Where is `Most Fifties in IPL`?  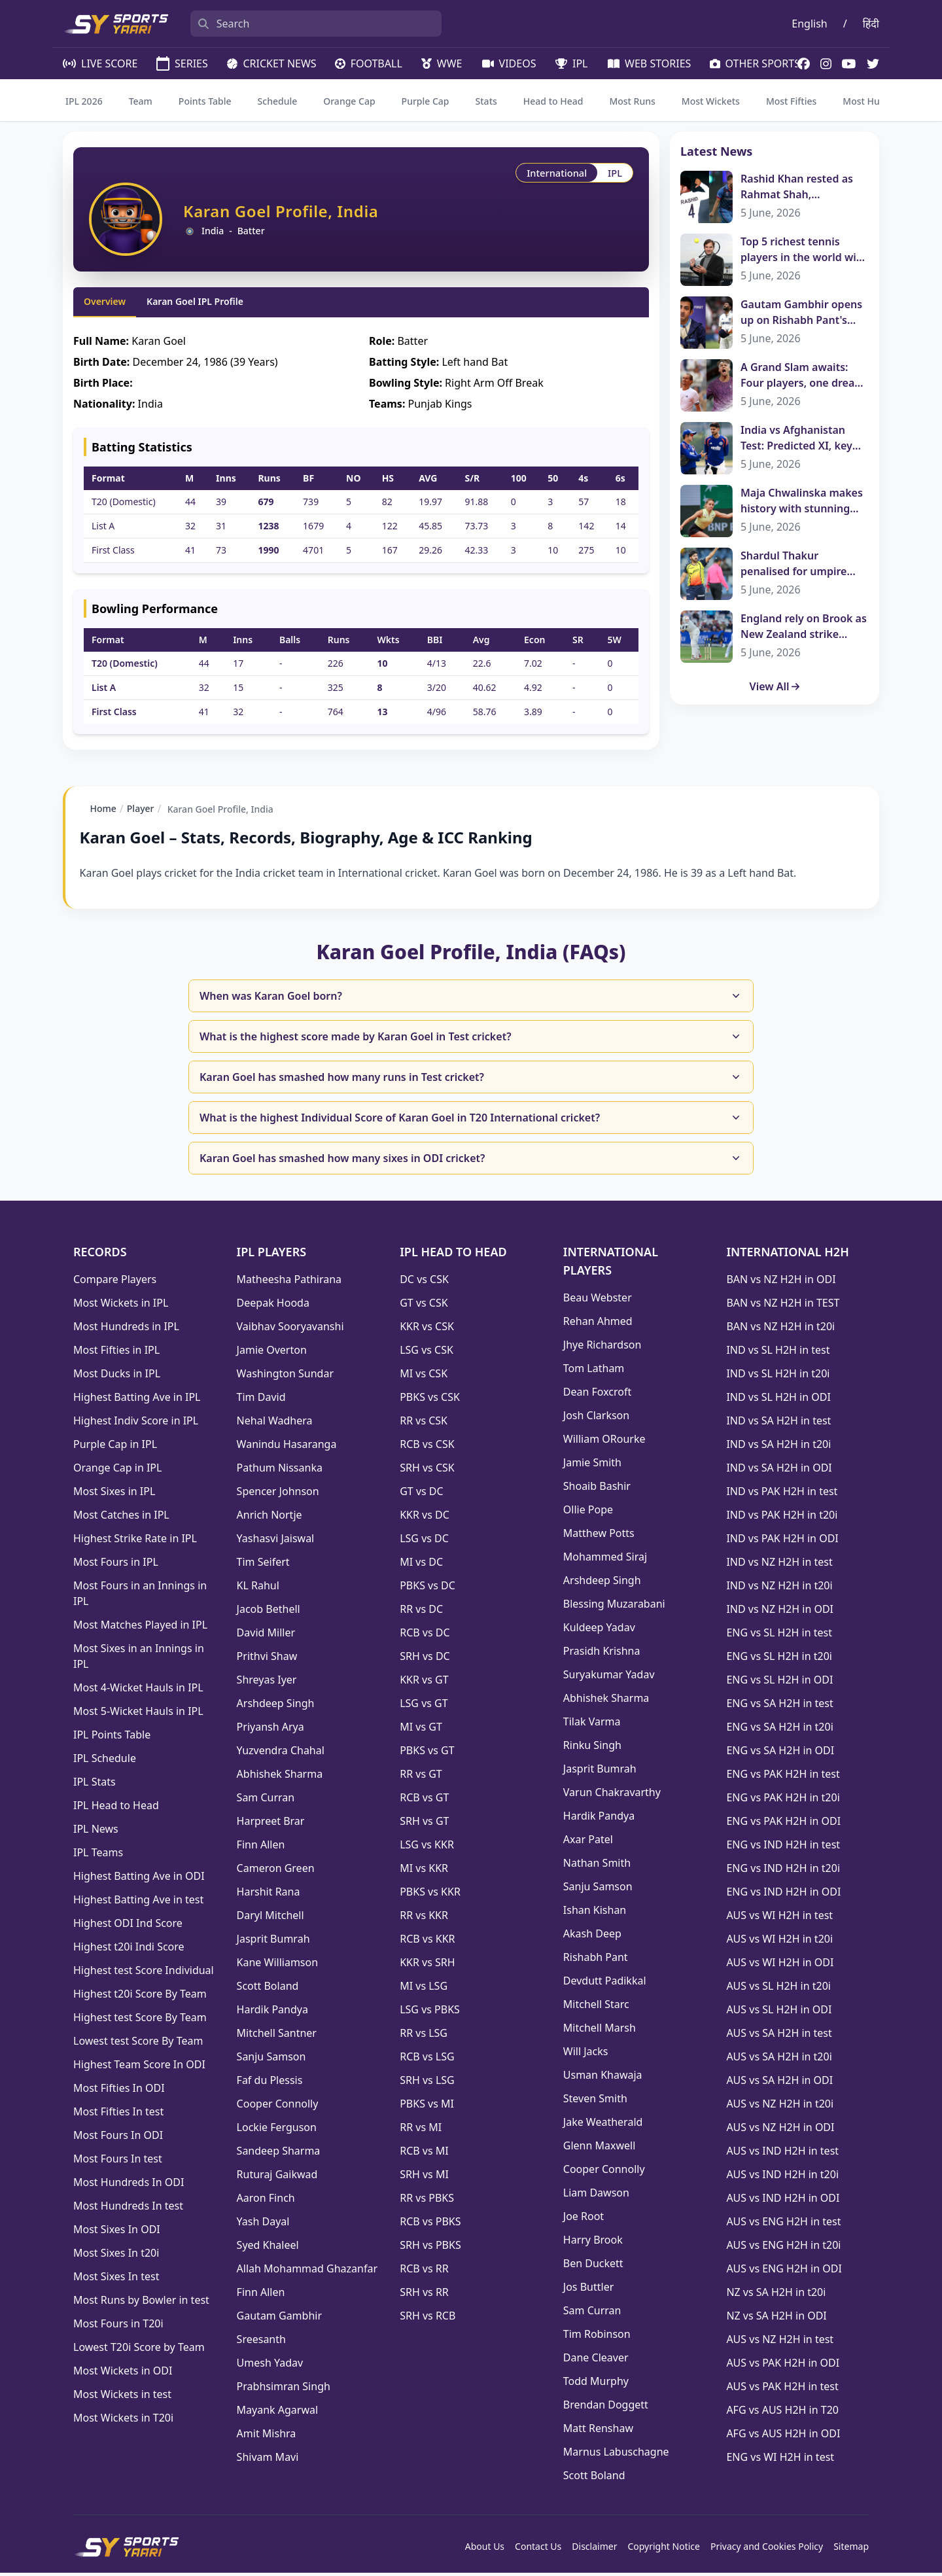
Most Fifties in IPL is located at coordinates (116, 1353).